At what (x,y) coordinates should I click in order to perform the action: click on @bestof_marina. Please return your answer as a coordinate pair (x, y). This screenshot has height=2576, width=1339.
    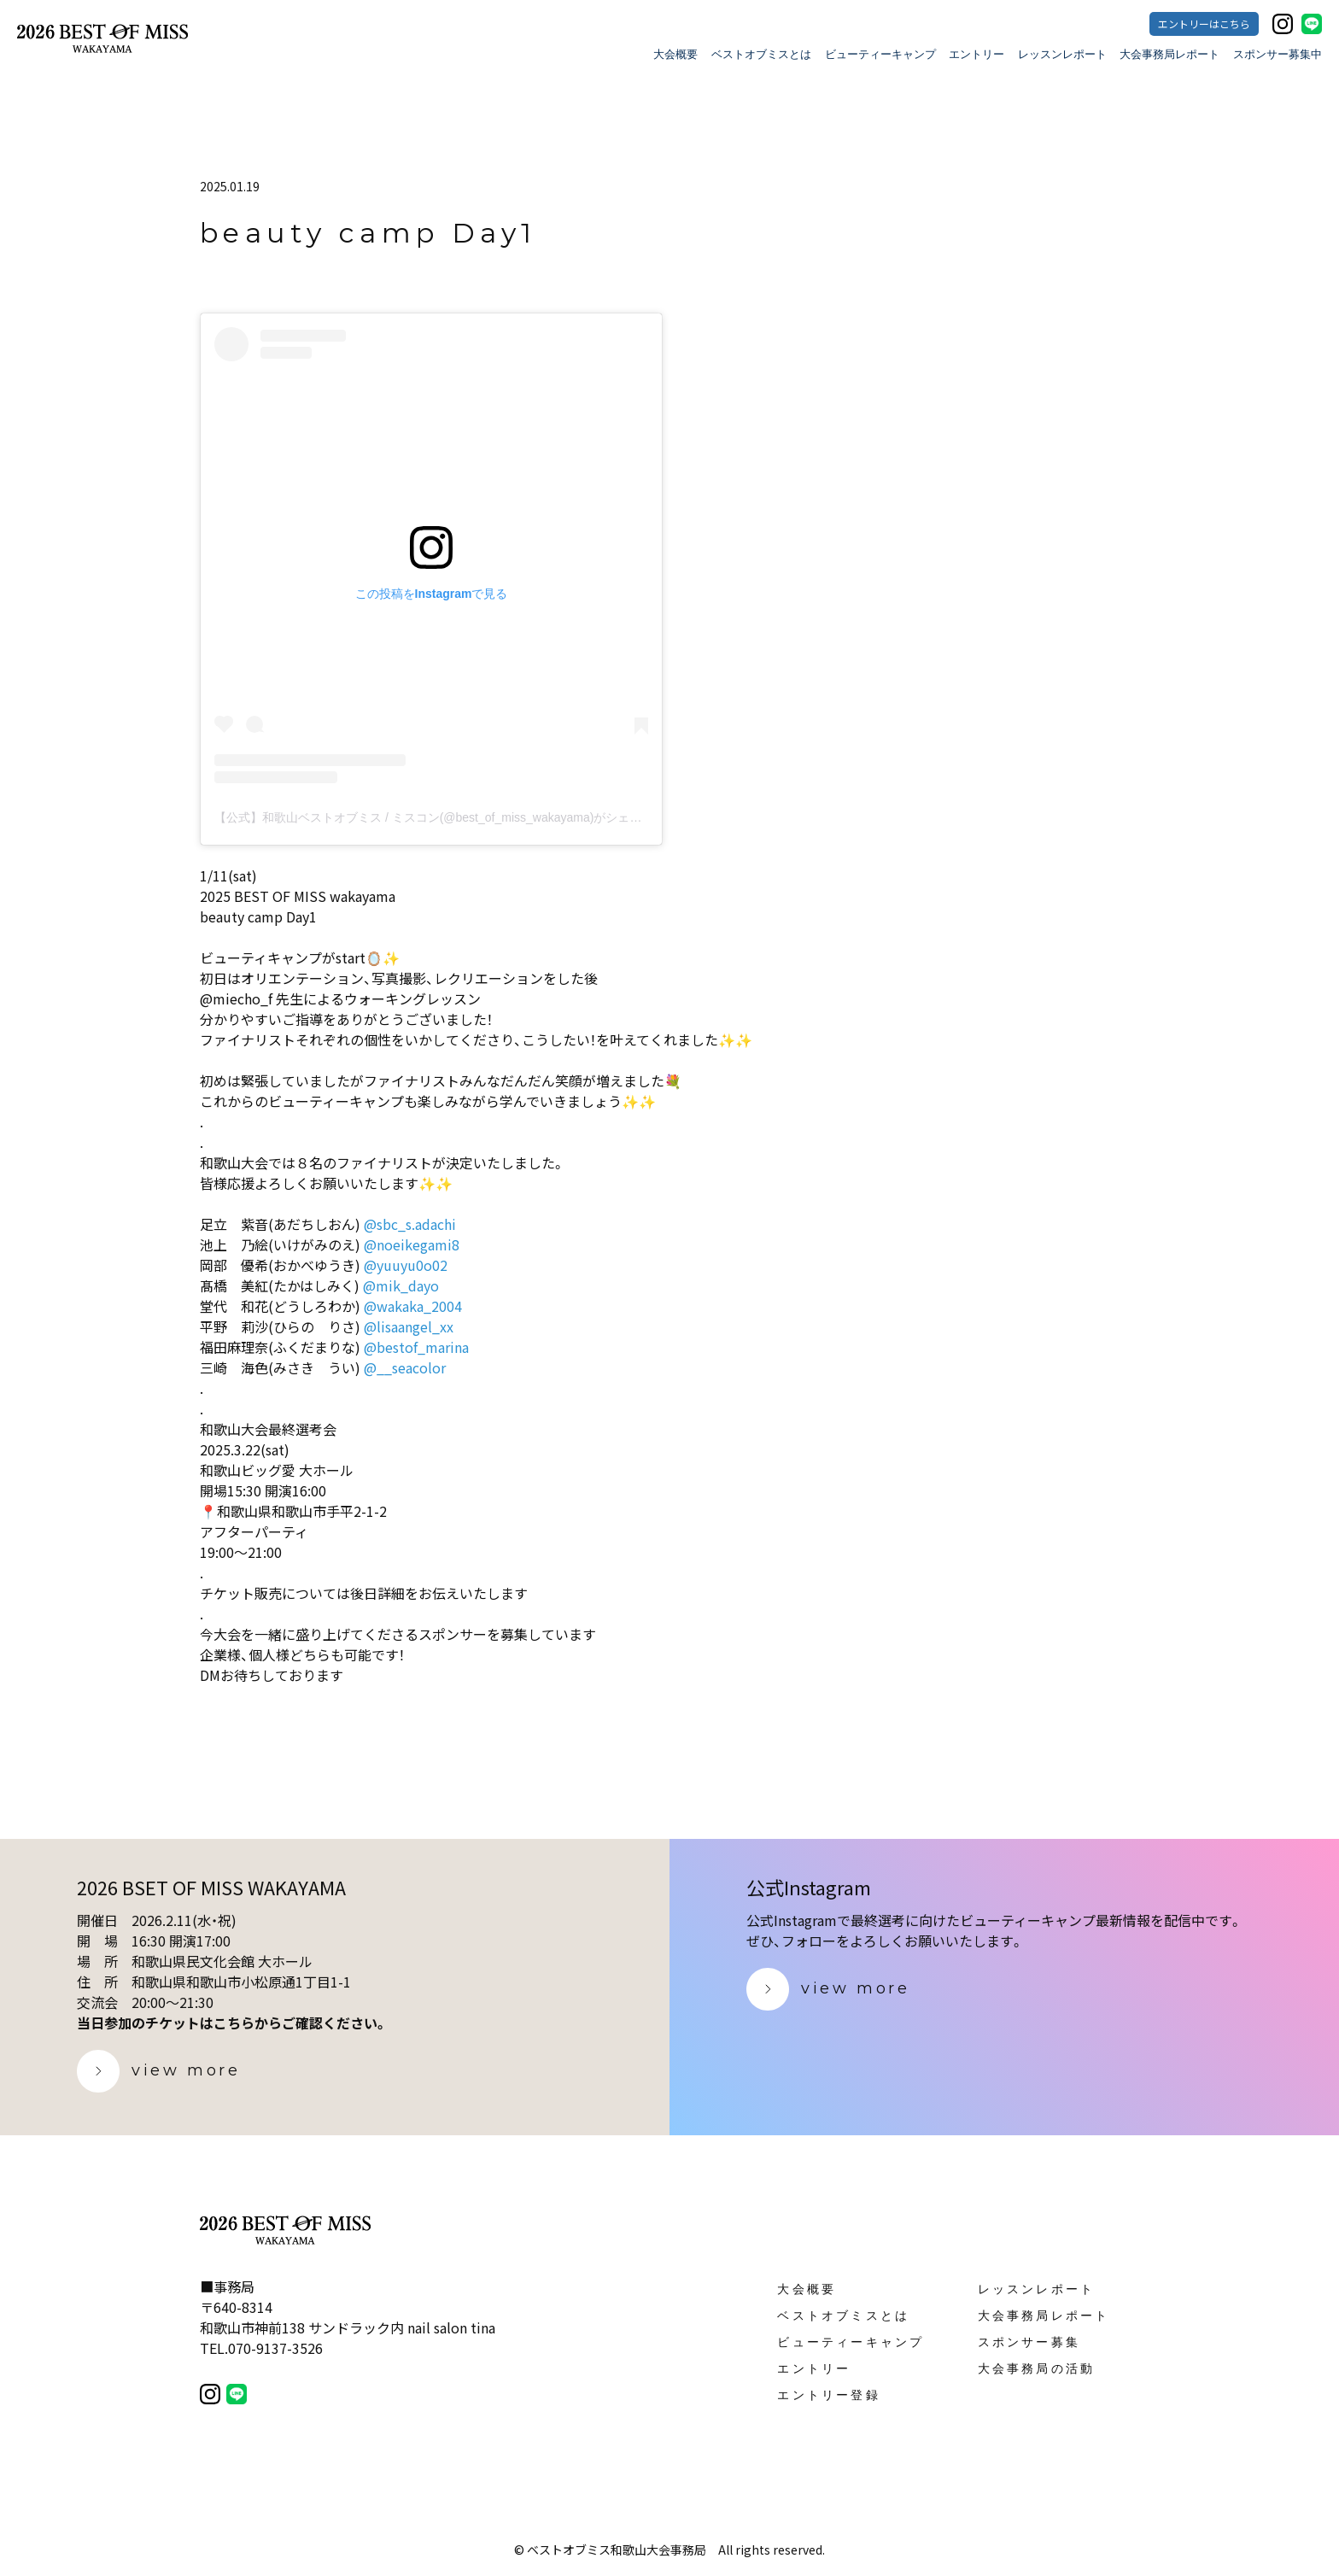
    Looking at the image, I should click on (416, 1347).